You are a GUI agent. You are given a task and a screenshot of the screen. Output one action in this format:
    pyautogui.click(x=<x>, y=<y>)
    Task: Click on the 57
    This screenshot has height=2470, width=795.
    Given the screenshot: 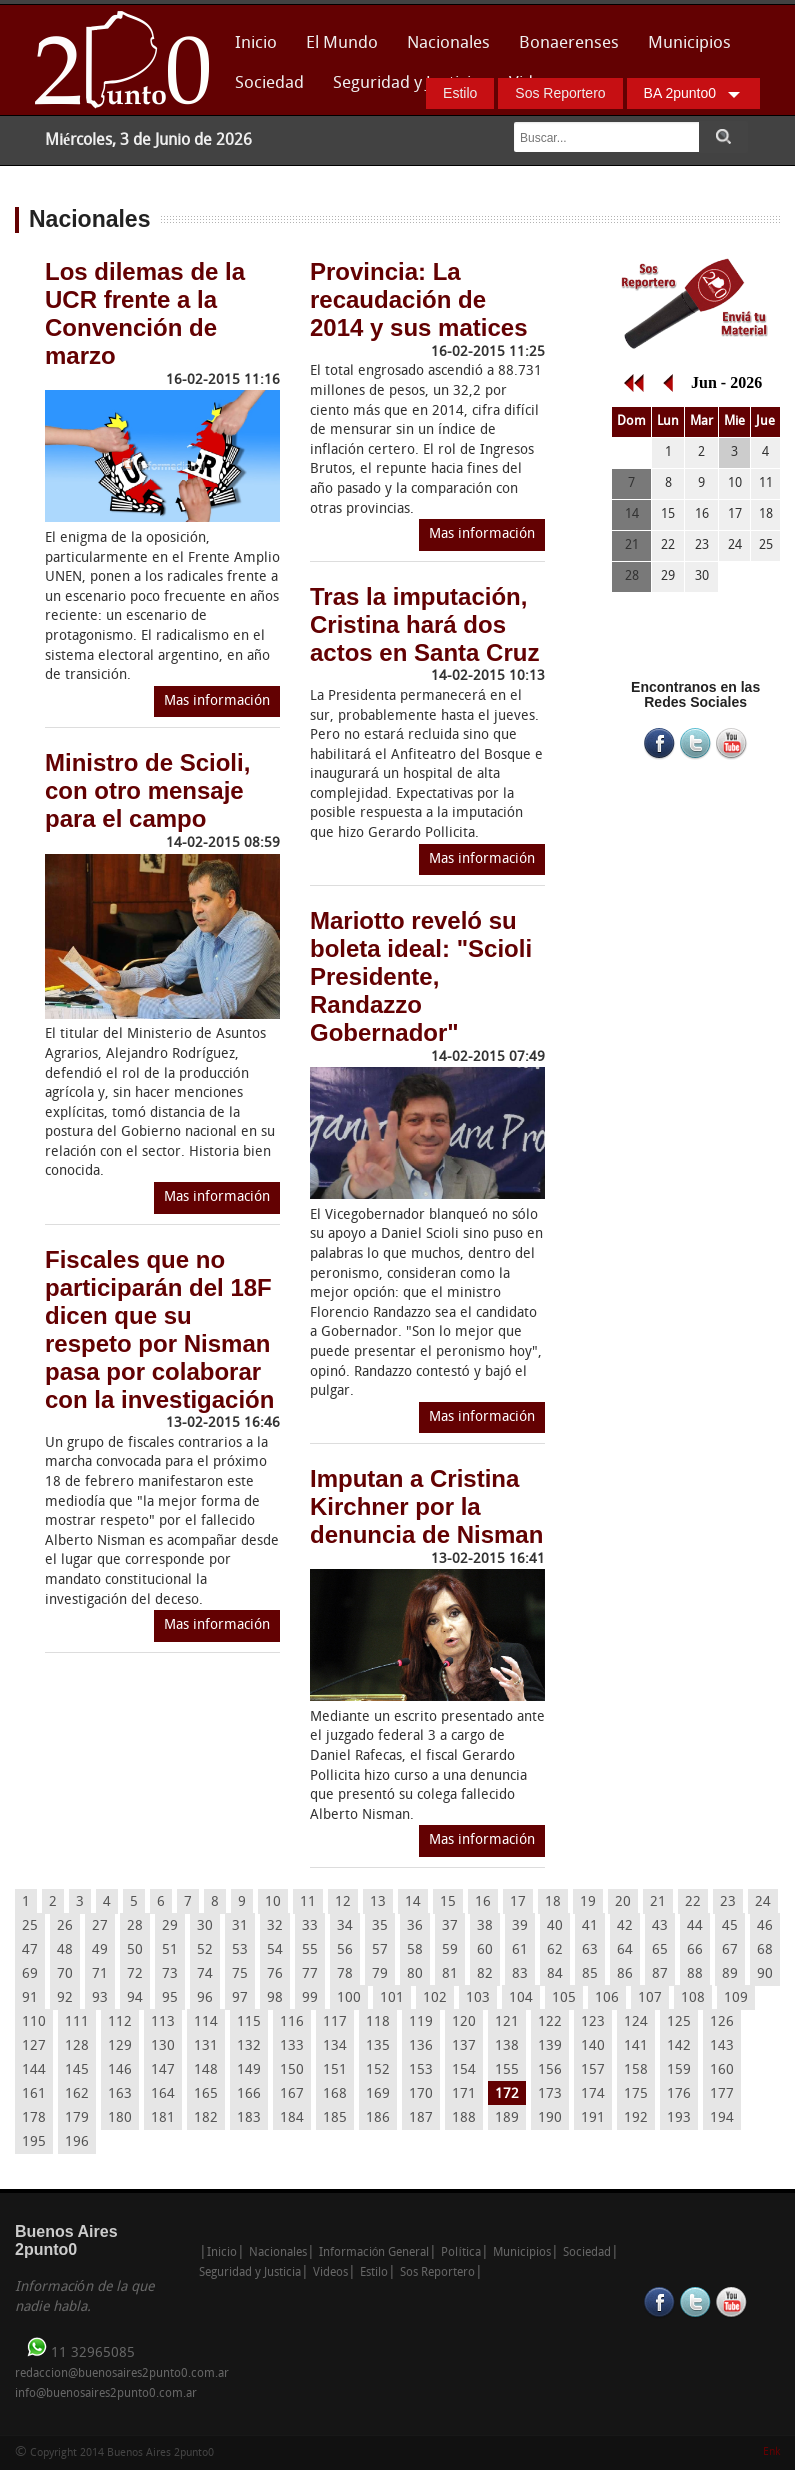 What is the action you would take?
    pyautogui.click(x=380, y=1950)
    